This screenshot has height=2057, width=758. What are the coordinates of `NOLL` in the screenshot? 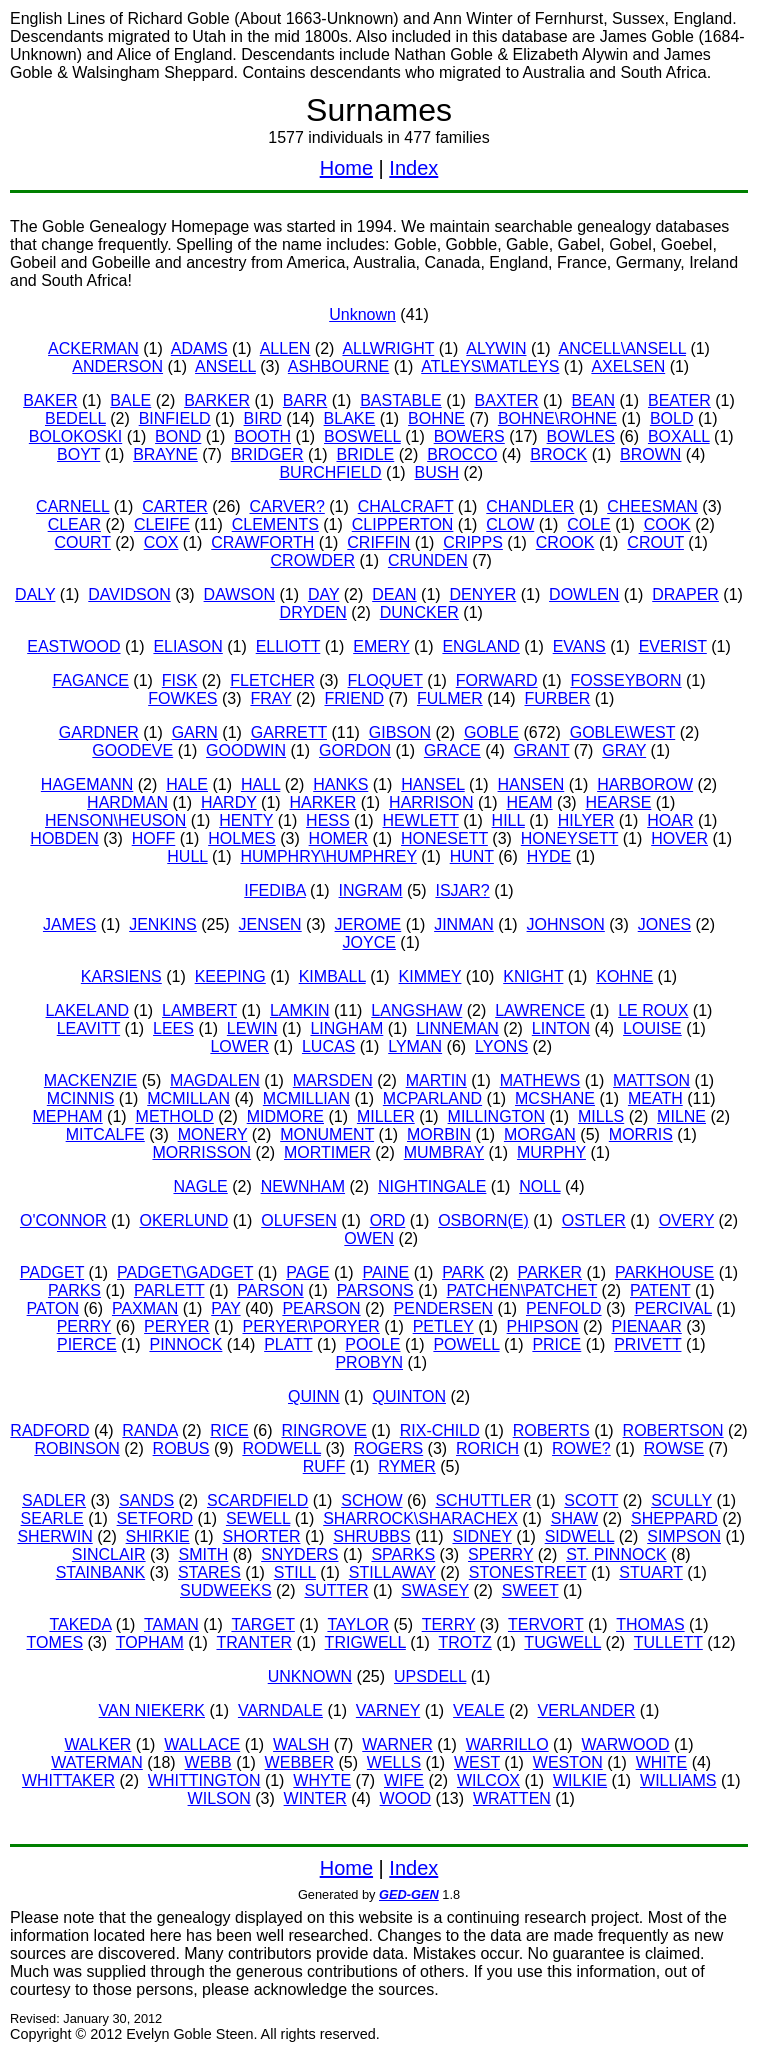 It's located at (539, 1186).